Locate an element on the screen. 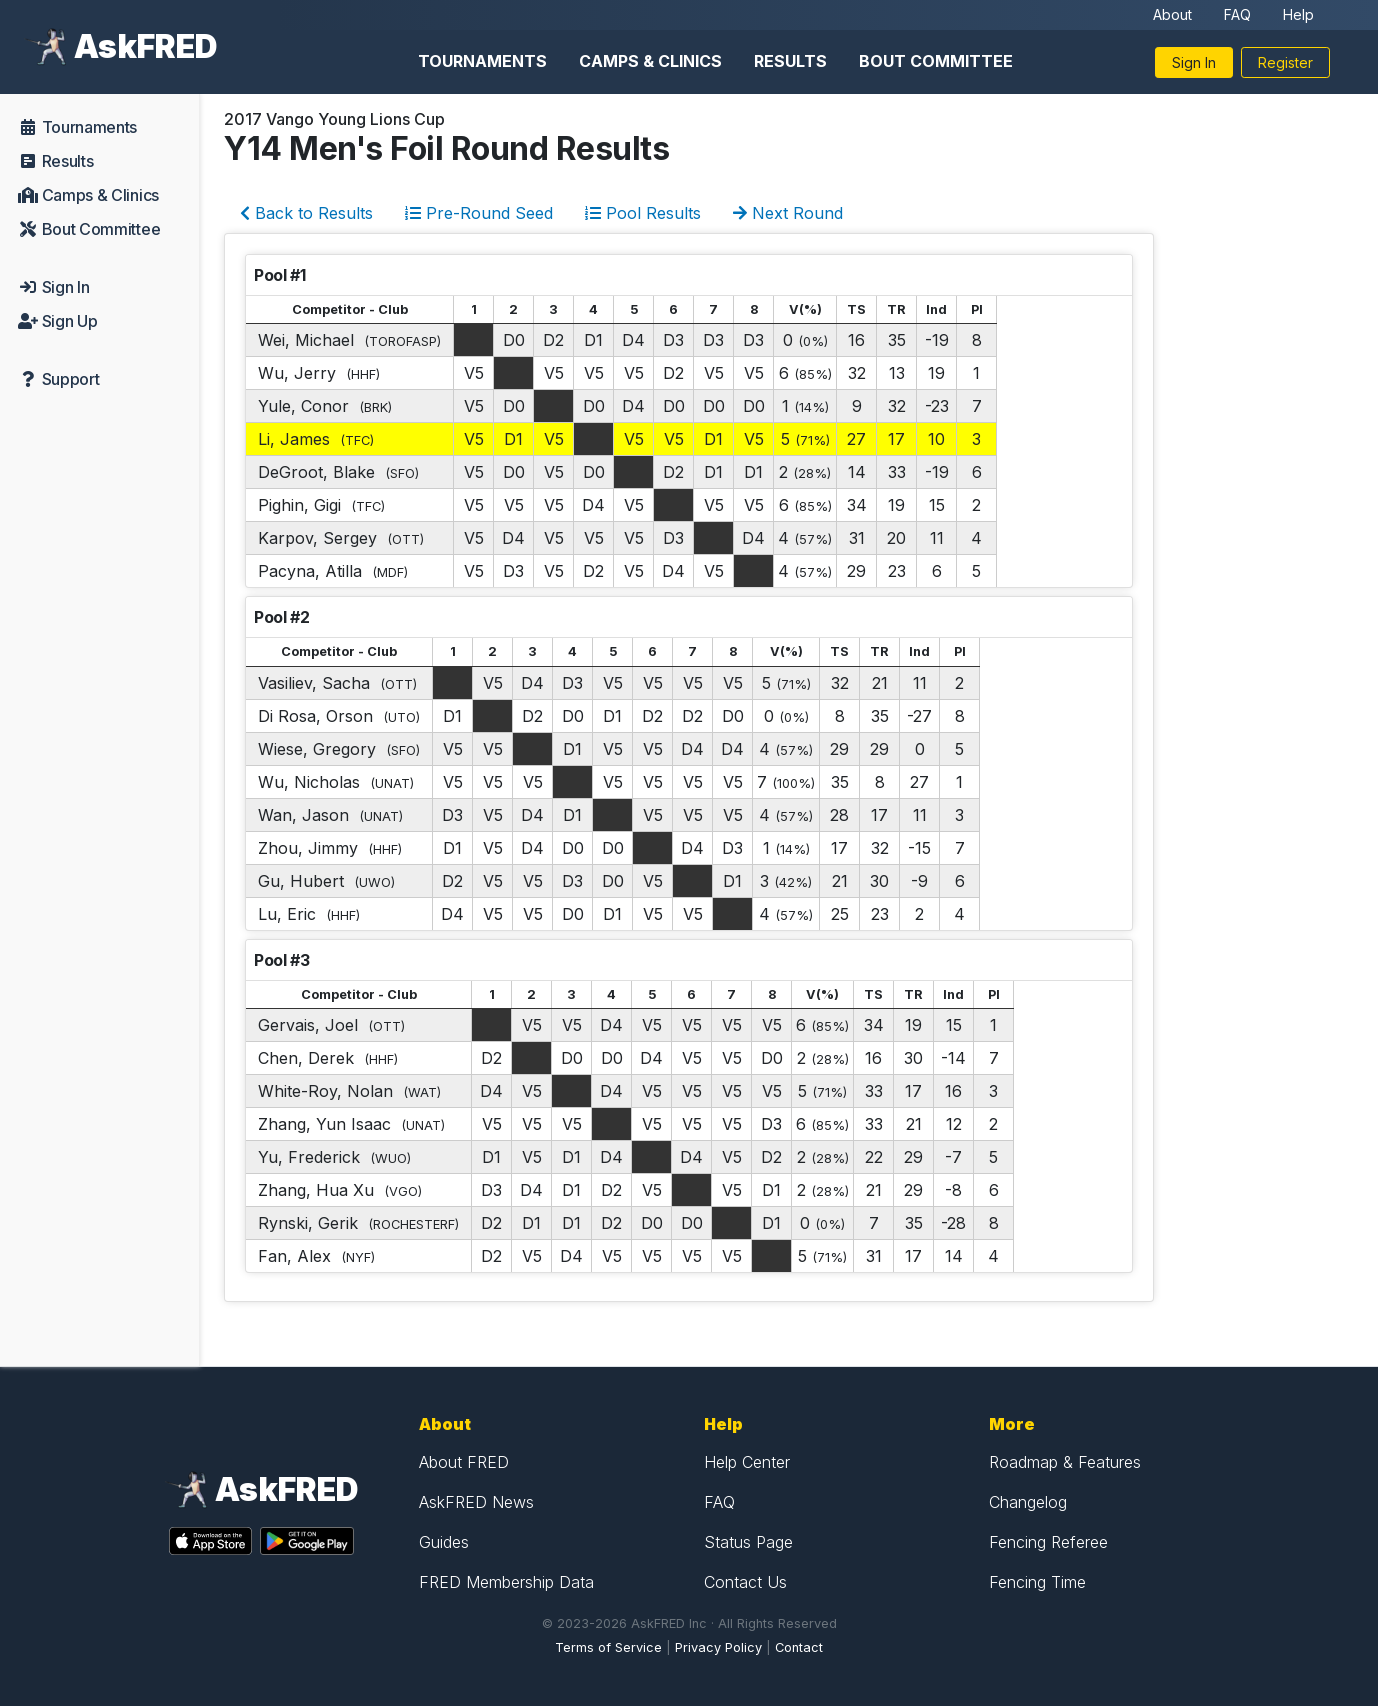 The width and height of the screenshot is (1378, 1706). About FRED is located at coordinates (464, 1462).